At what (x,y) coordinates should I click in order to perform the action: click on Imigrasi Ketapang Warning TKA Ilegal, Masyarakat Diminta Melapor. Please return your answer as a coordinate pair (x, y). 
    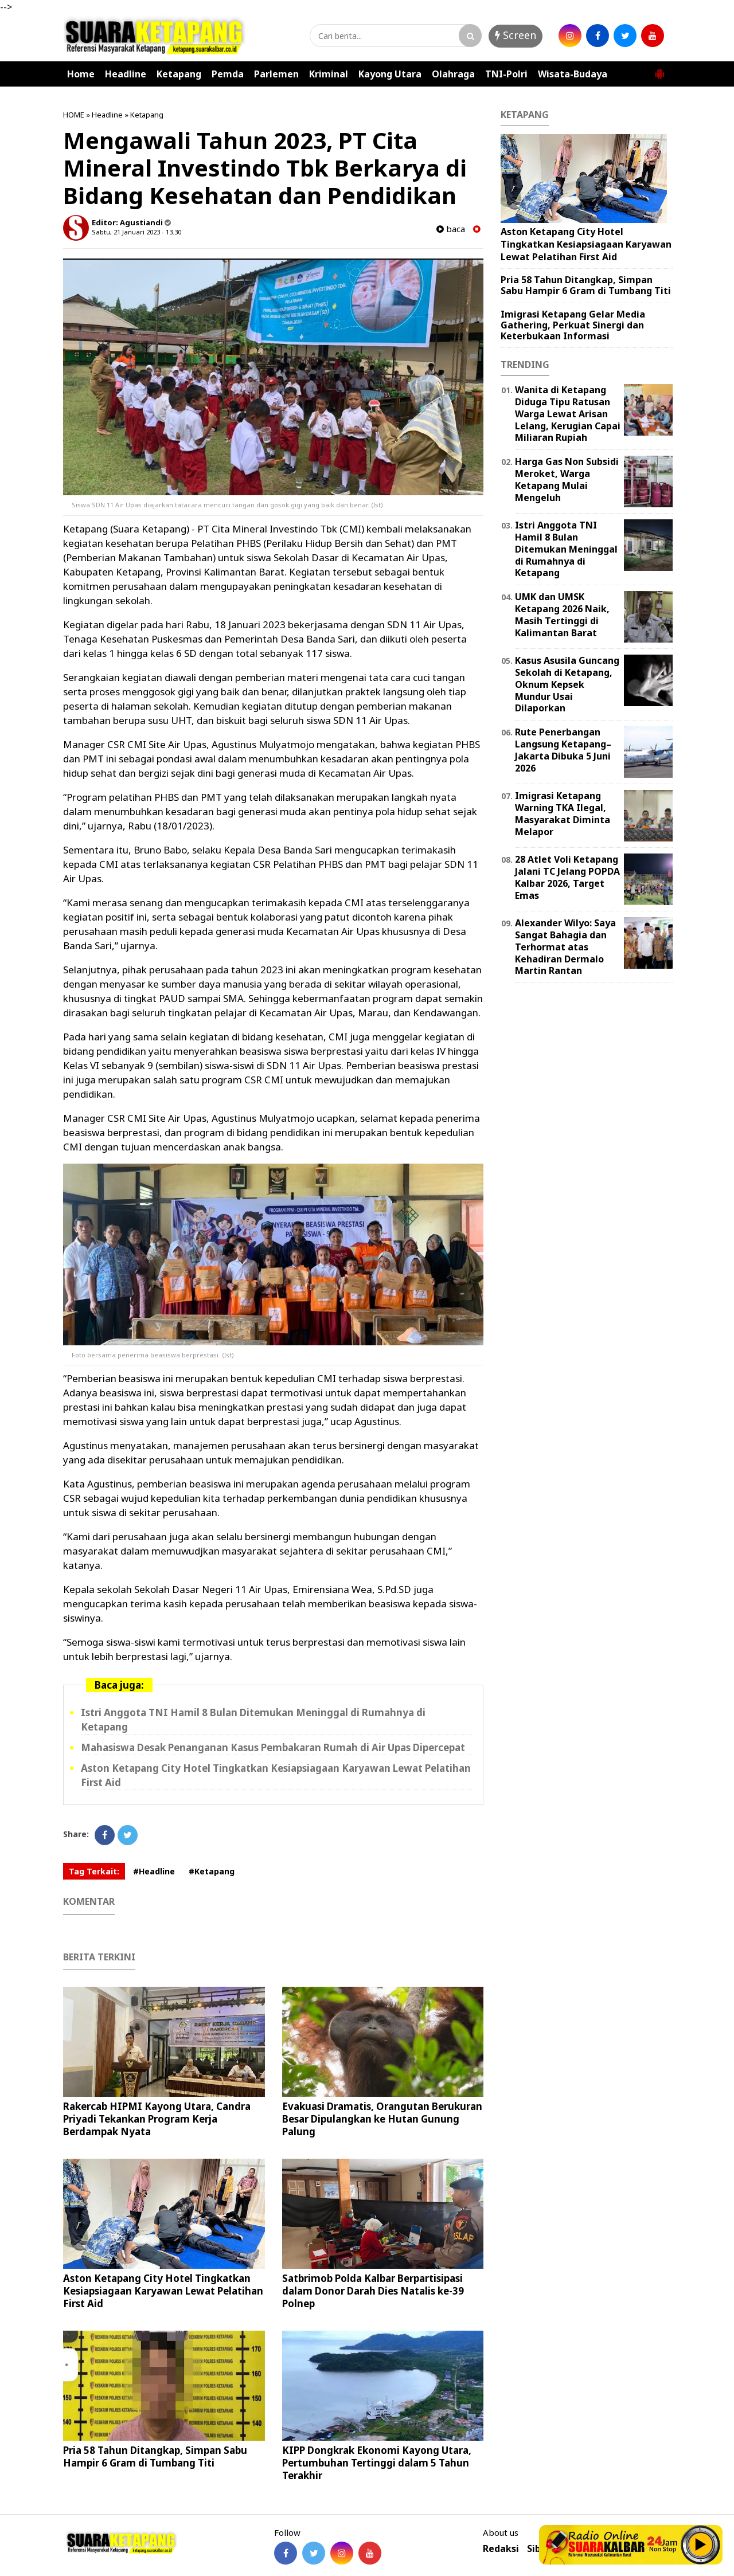
    Looking at the image, I should click on (562, 813).